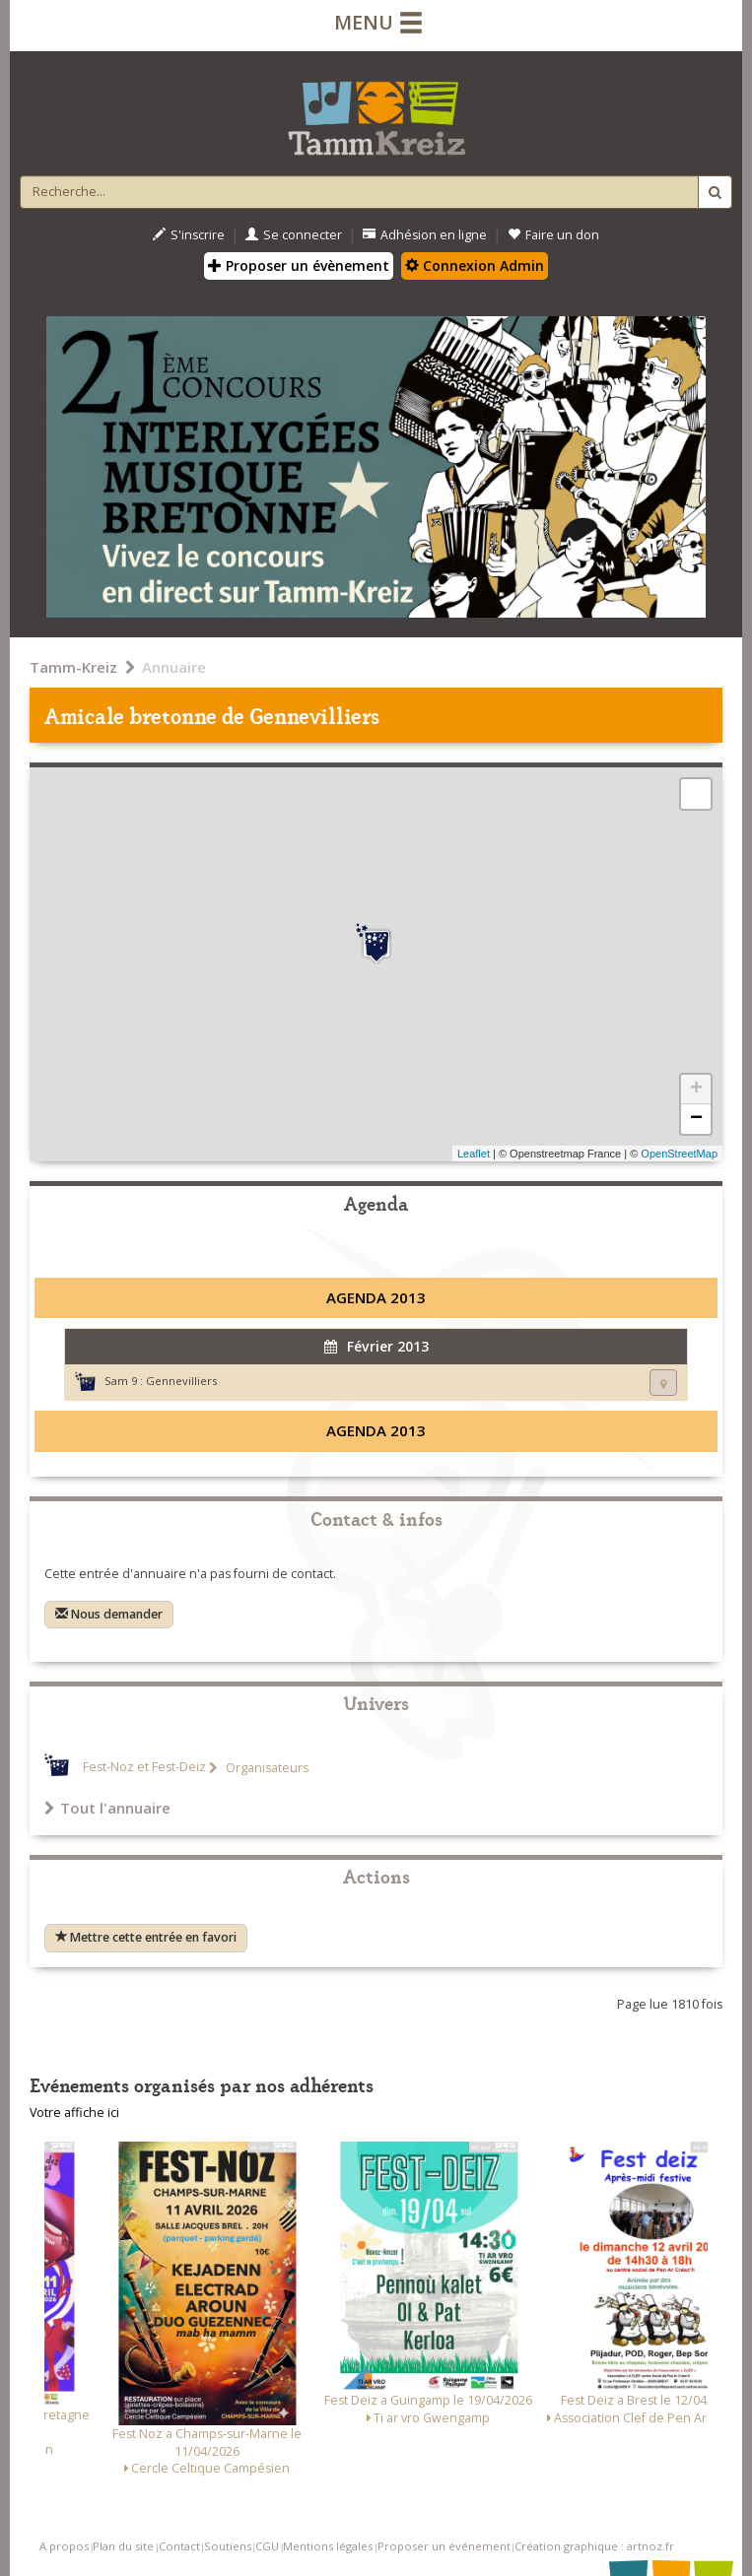  Describe the element at coordinates (181, 1380) in the screenshot. I see `Gennevilliers` at that location.